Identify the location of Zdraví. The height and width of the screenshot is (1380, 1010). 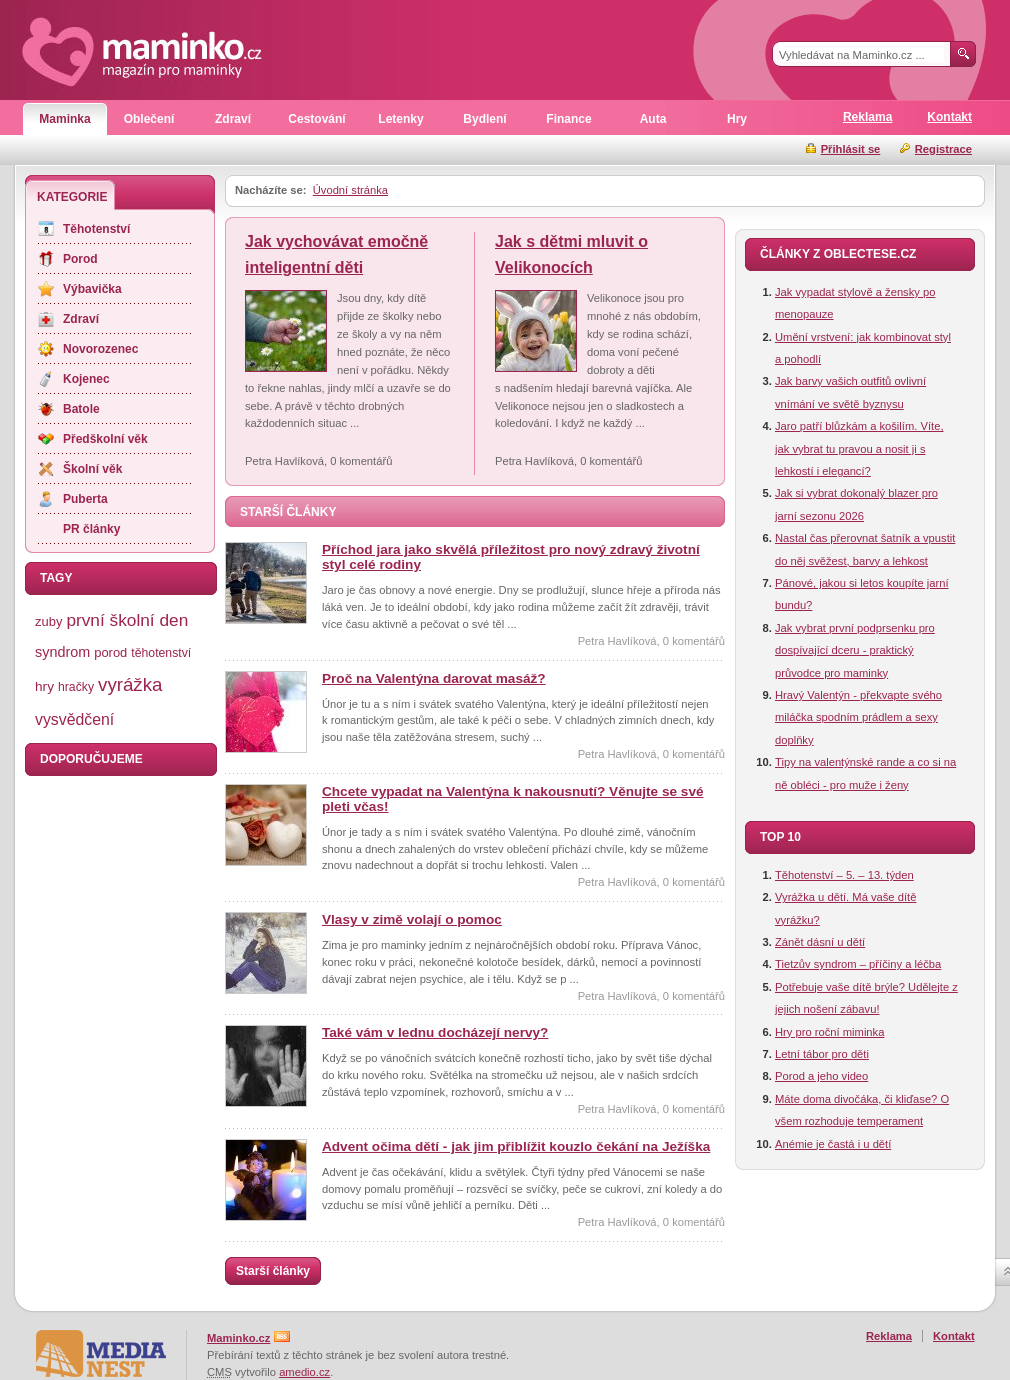
(233, 119).